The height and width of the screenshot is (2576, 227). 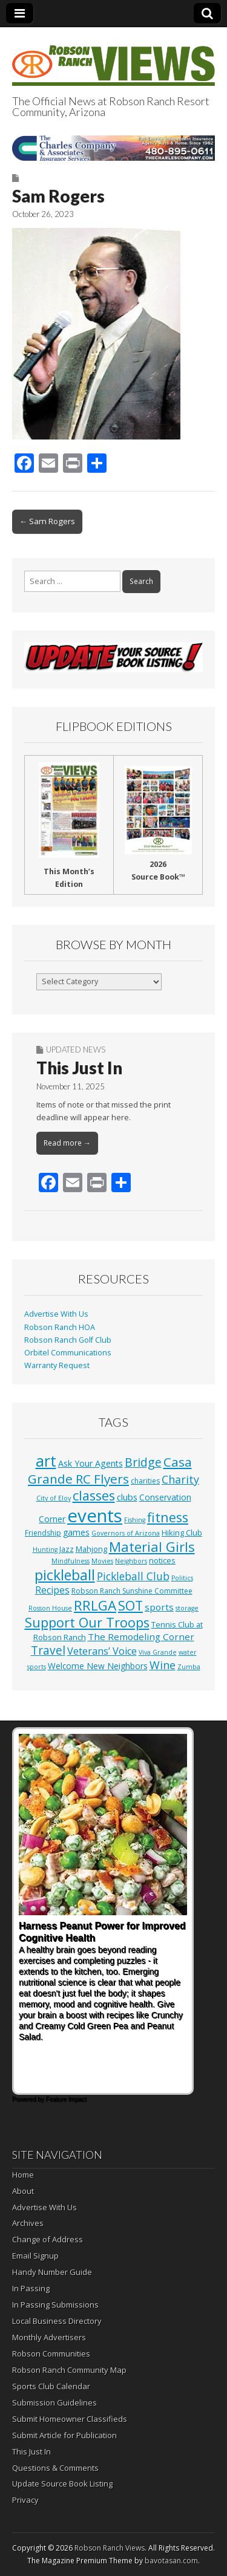 I want to click on Viva Grande [Viva Grande (1 item)], so click(x=158, y=1652).